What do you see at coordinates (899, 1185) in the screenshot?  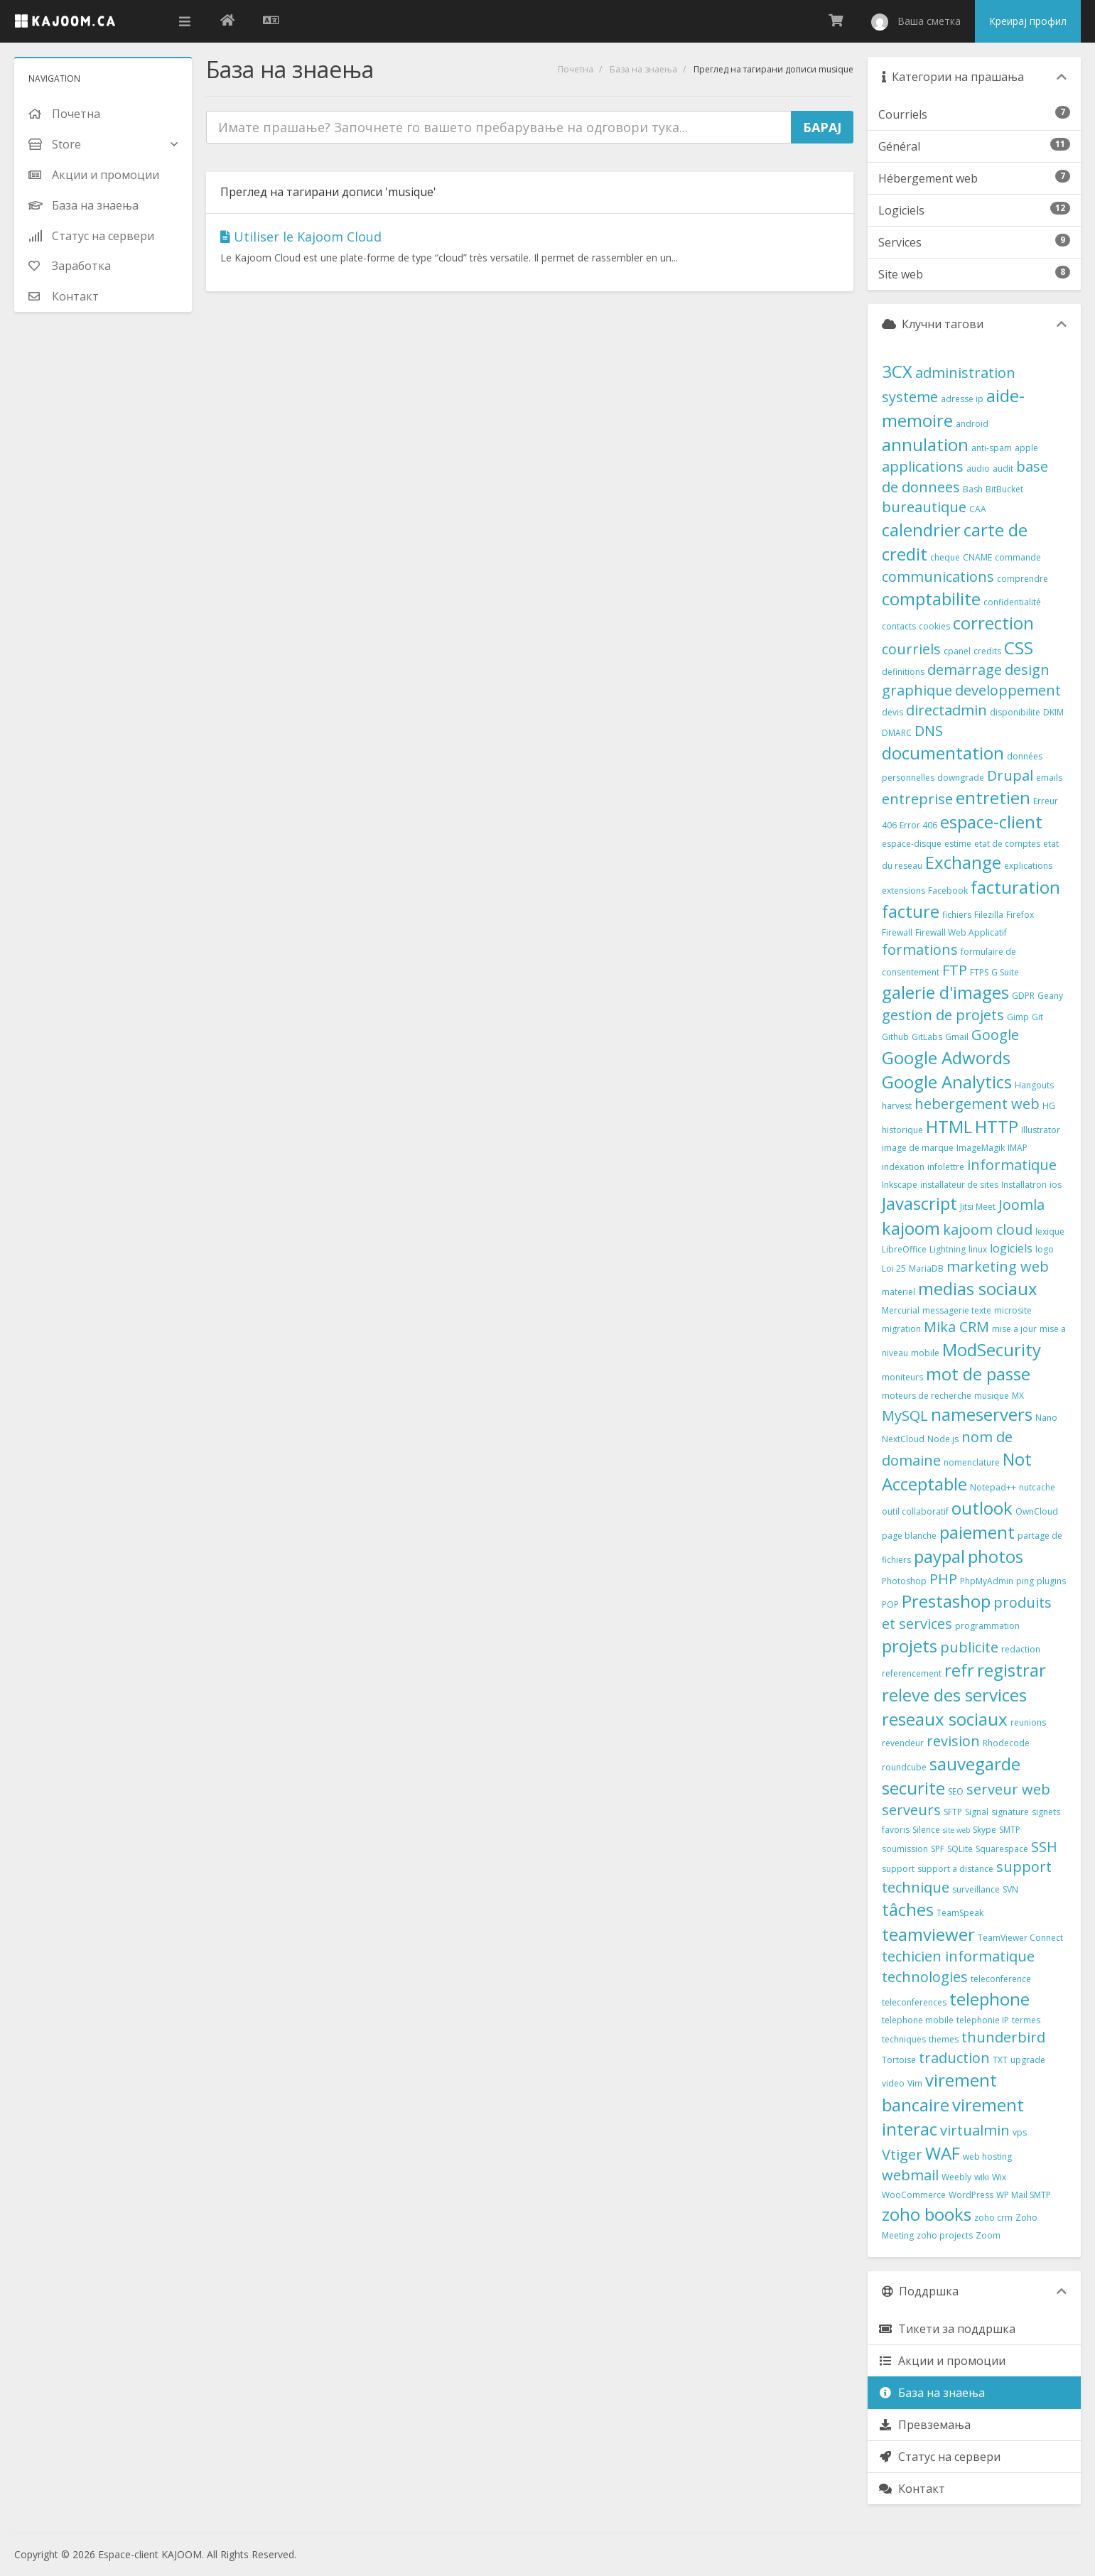 I see `Inkscape` at bounding box center [899, 1185].